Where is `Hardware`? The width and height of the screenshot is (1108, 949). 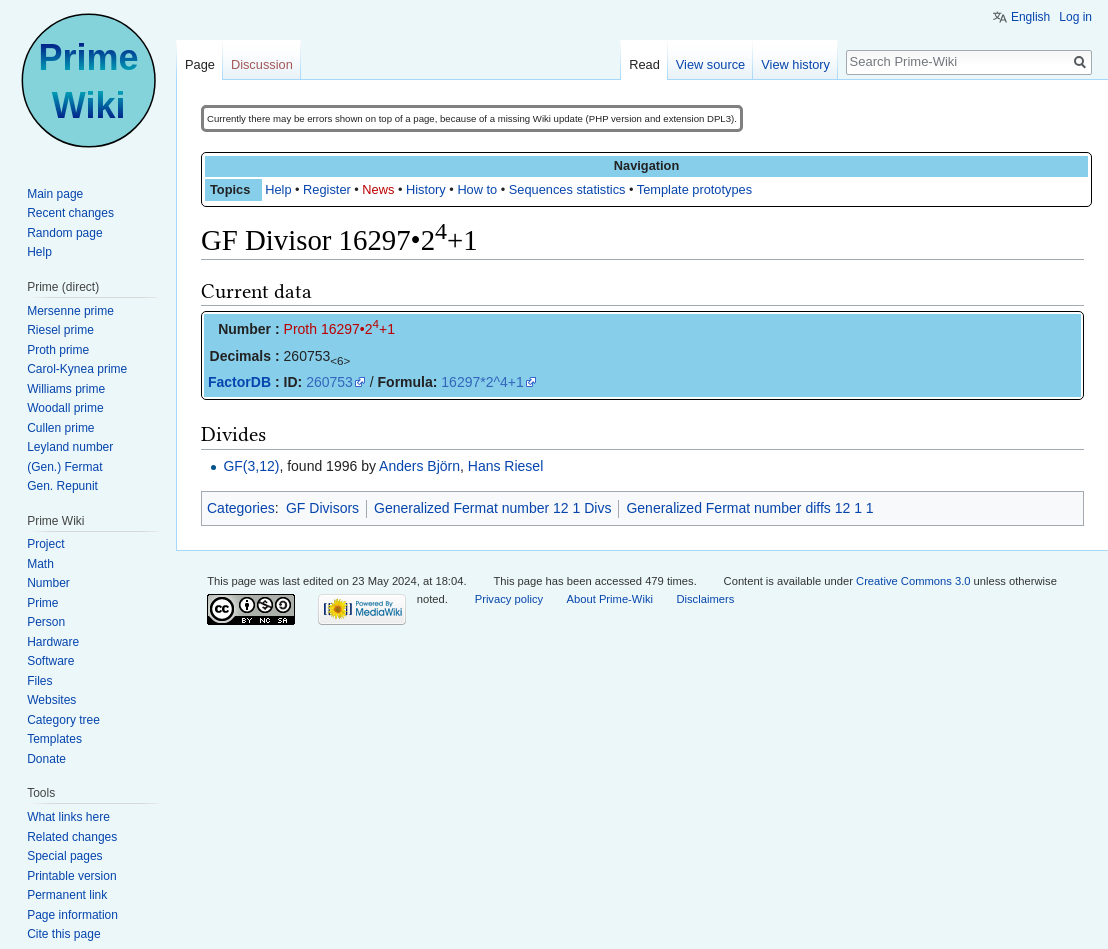 Hardware is located at coordinates (53, 642).